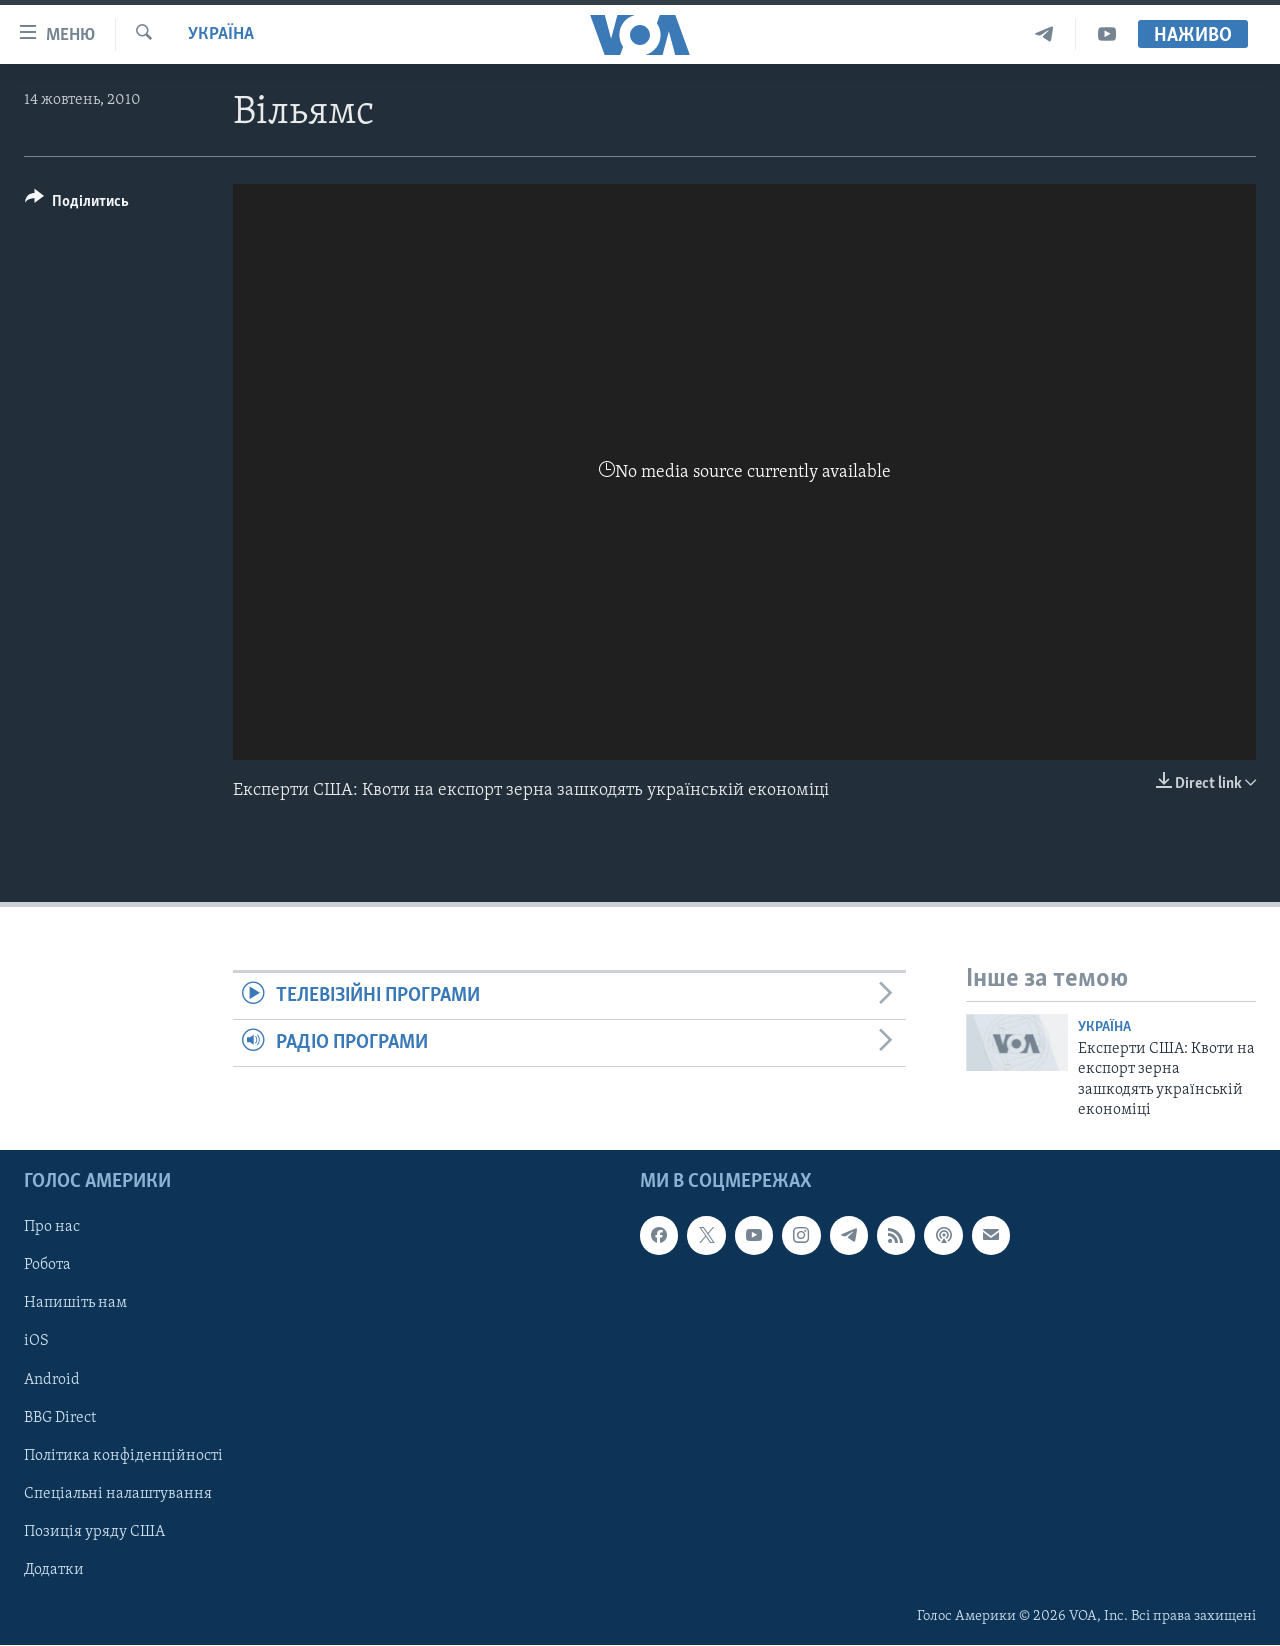 The width and height of the screenshot is (1280, 1646). I want to click on Android, so click(52, 1380).